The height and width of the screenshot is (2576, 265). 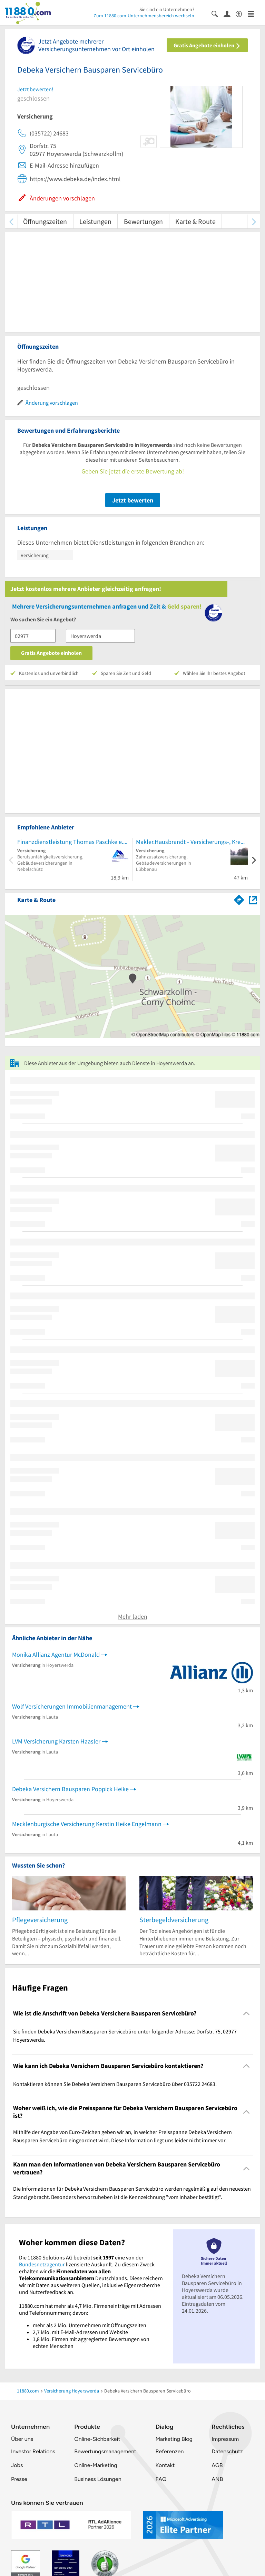 What do you see at coordinates (42, 2264) in the screenshot?
I see `Bundesnetzagentur` at bounding box center [42, 2264].